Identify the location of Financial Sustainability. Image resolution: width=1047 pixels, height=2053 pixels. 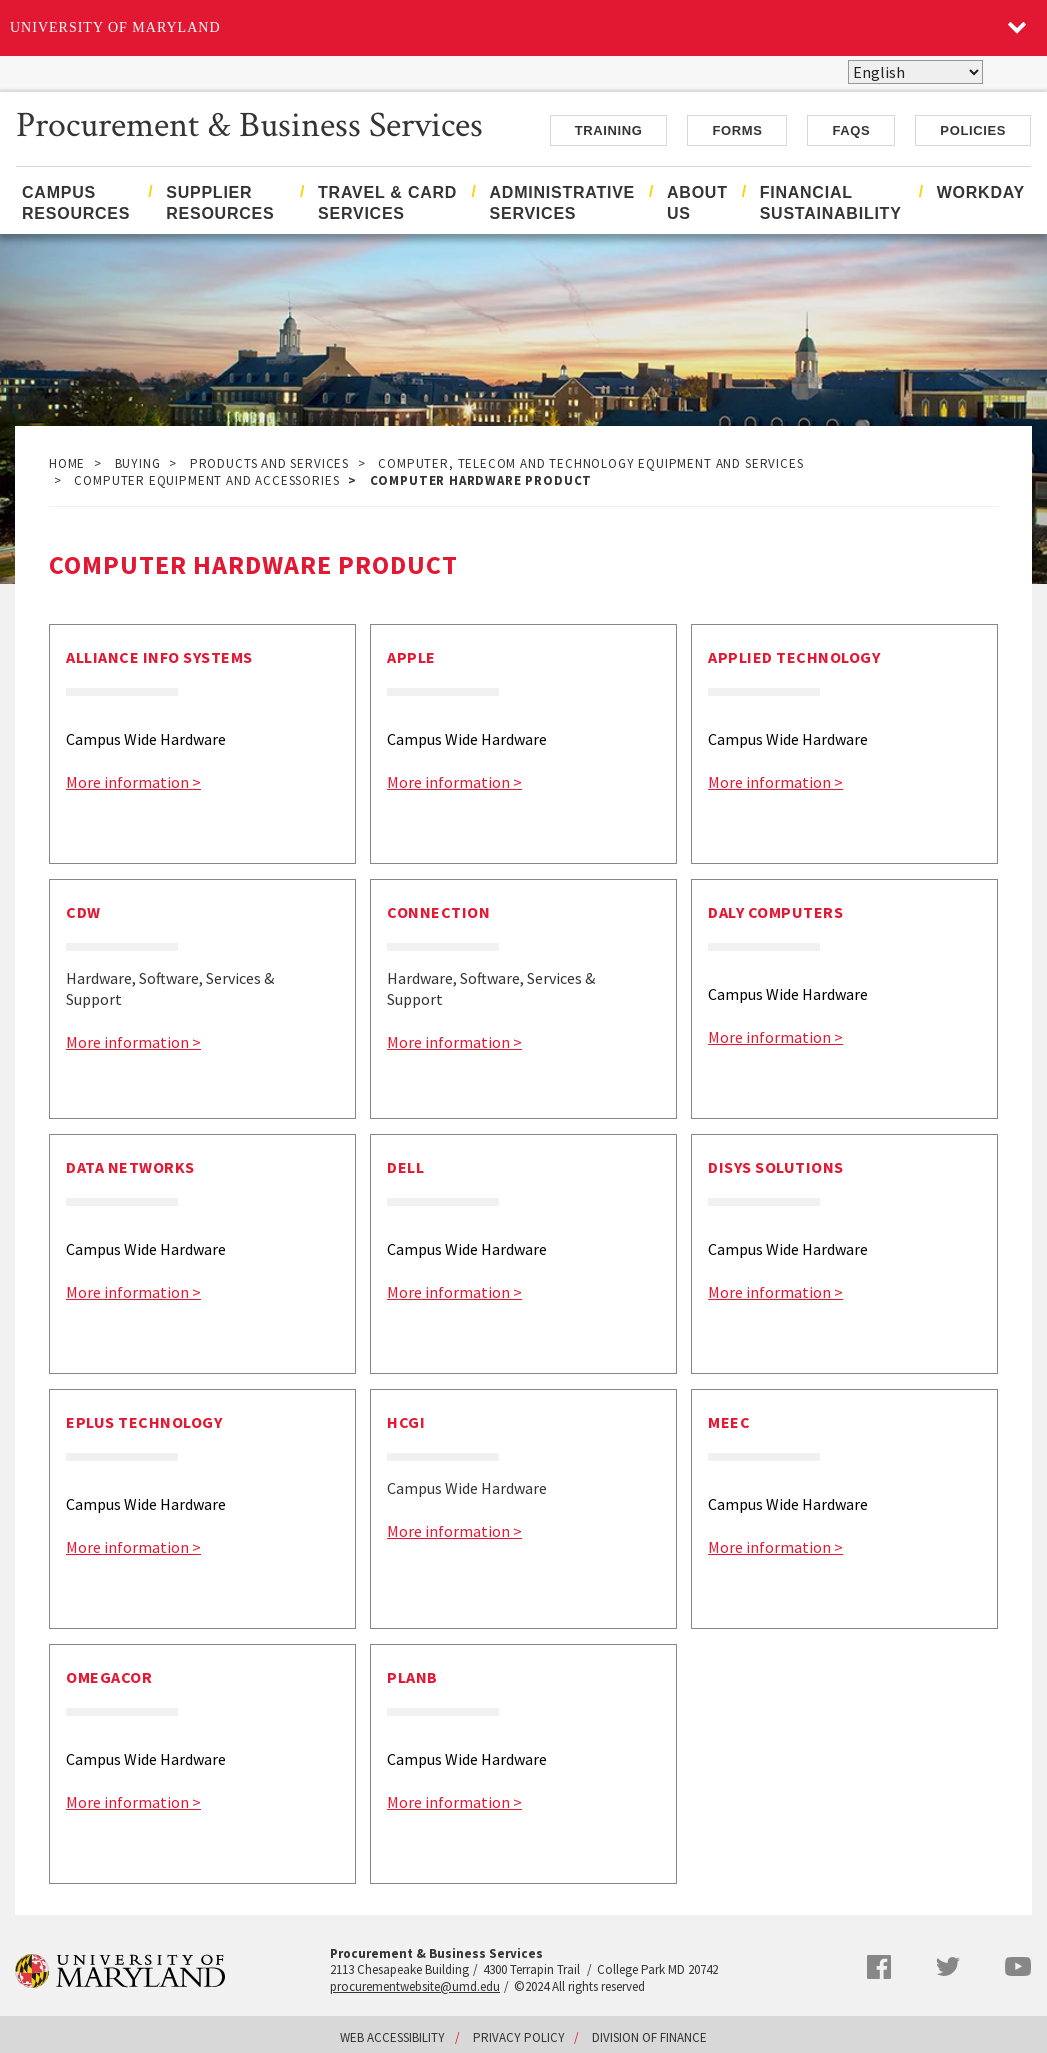
(831, 203).